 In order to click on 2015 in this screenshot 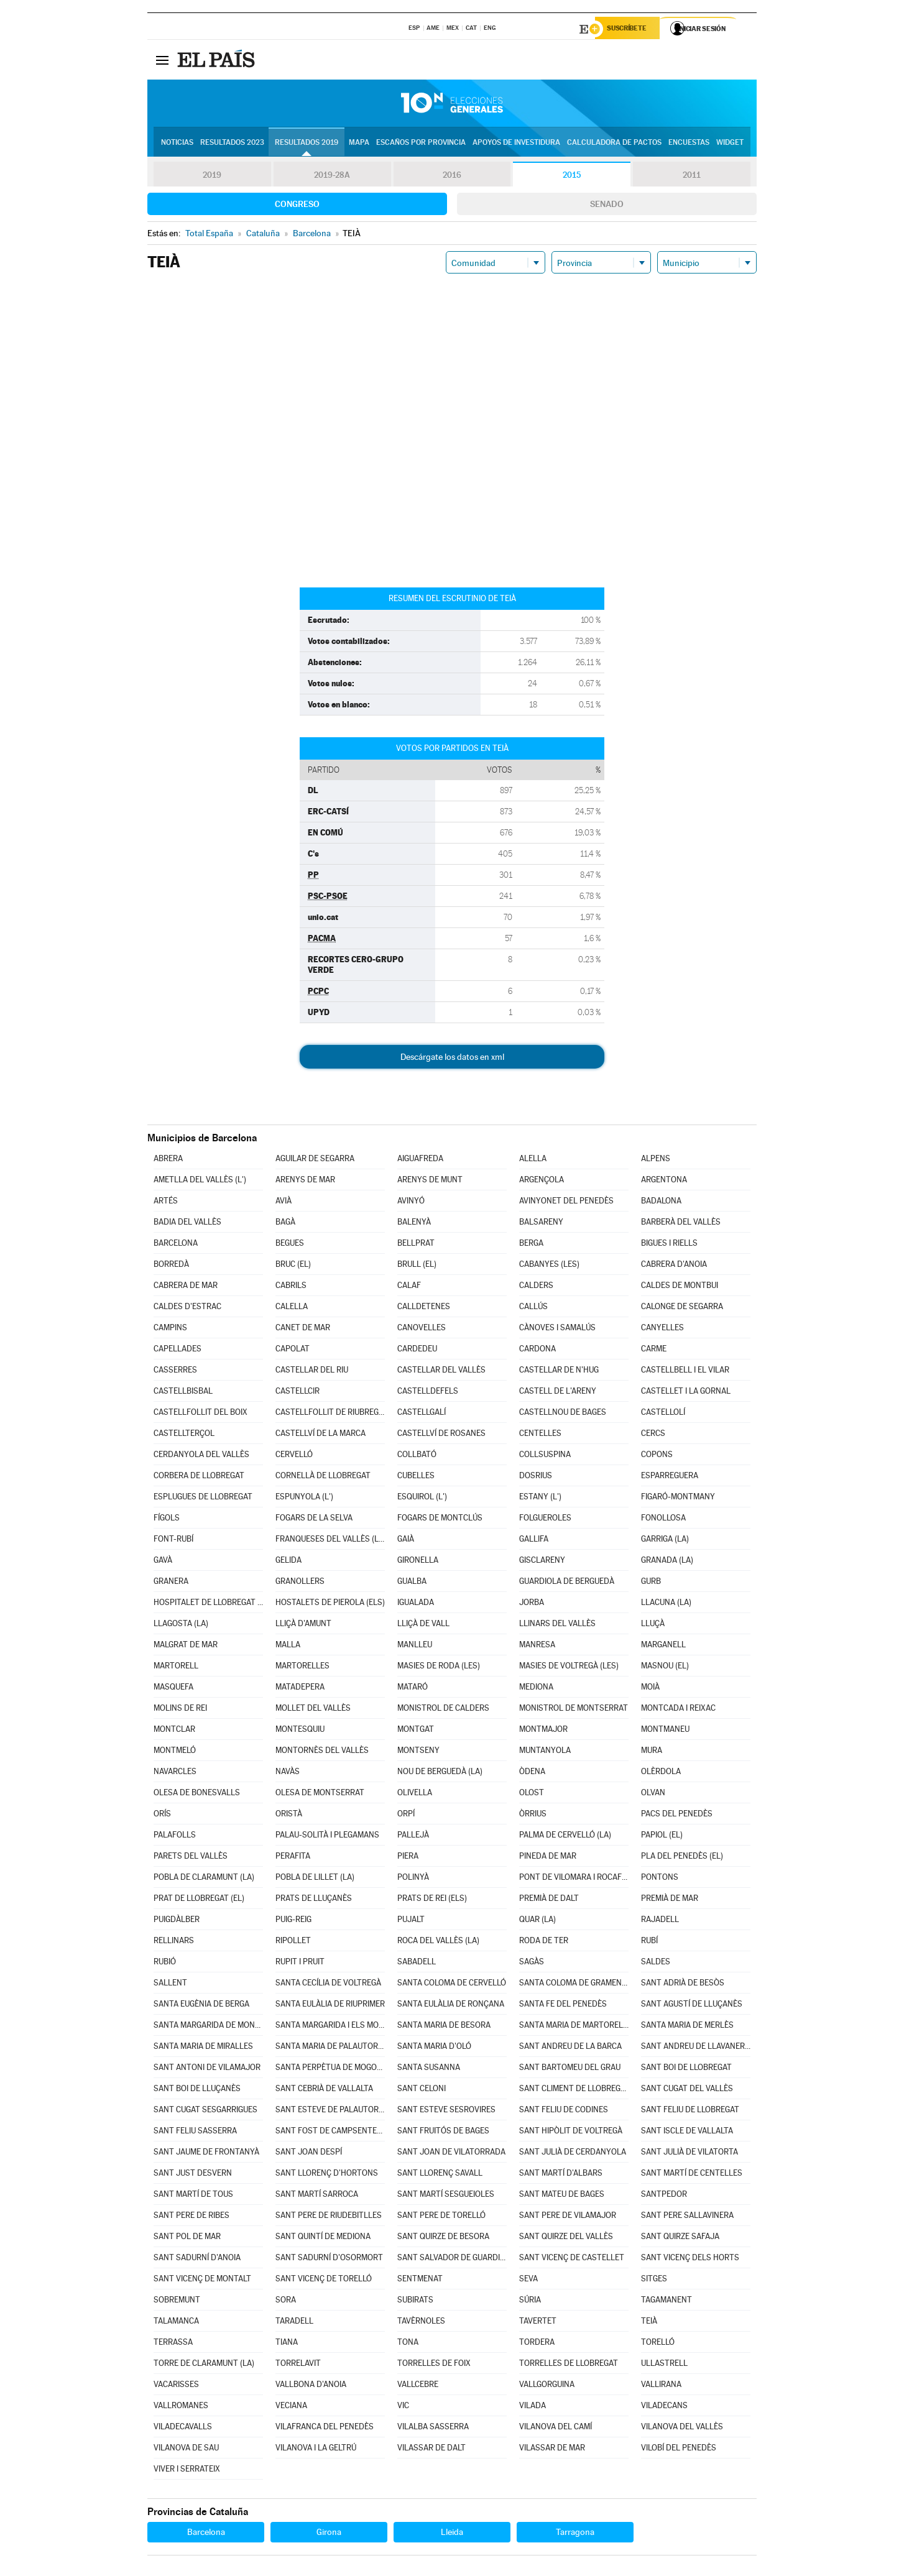, I will do `click(572, 177)`.